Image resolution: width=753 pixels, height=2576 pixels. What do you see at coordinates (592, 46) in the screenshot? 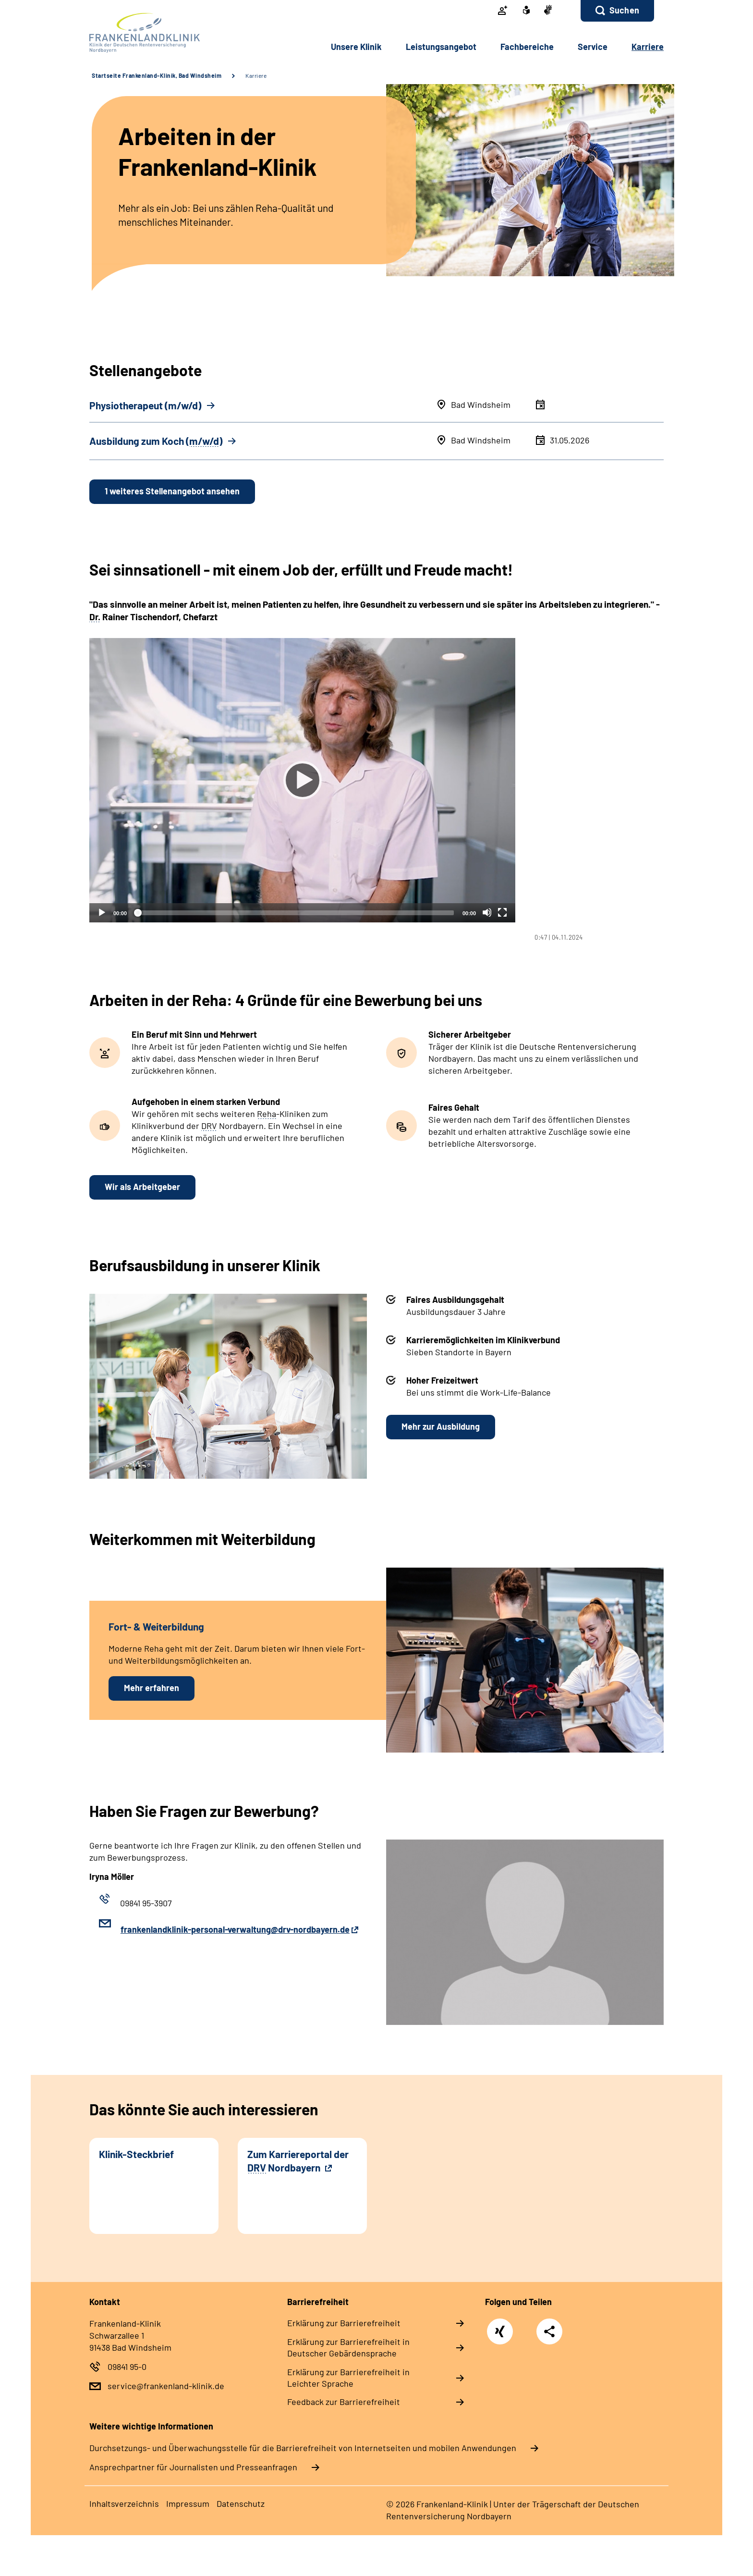
I see `Service [button]` at bounding box center [592, 46].